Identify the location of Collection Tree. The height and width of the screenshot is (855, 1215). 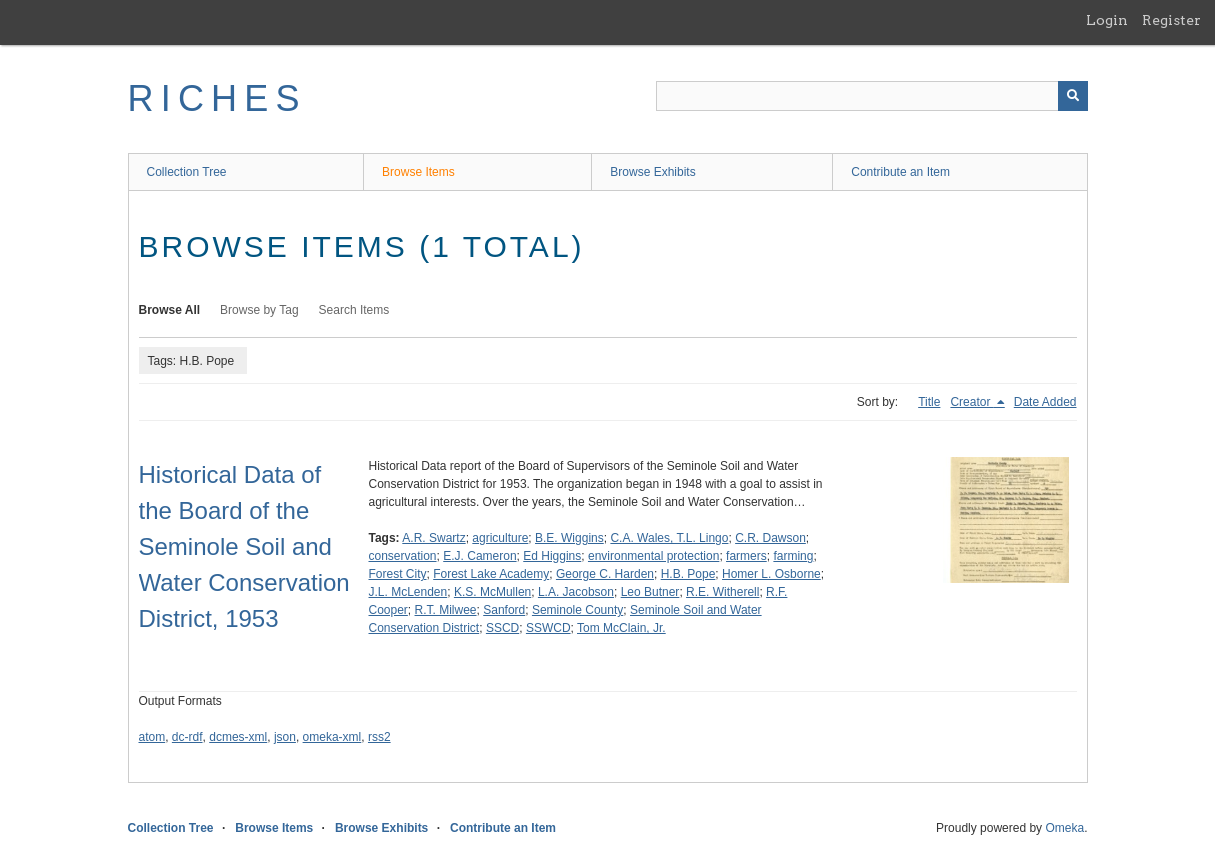
(187, 172).